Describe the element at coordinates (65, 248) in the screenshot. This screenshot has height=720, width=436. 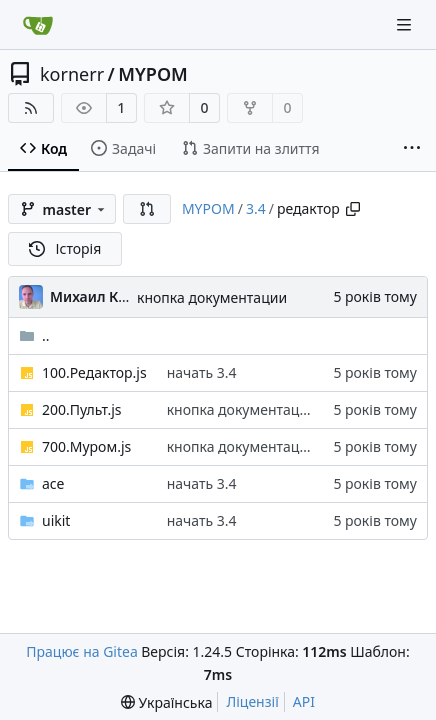
I see `Історія` at that location.